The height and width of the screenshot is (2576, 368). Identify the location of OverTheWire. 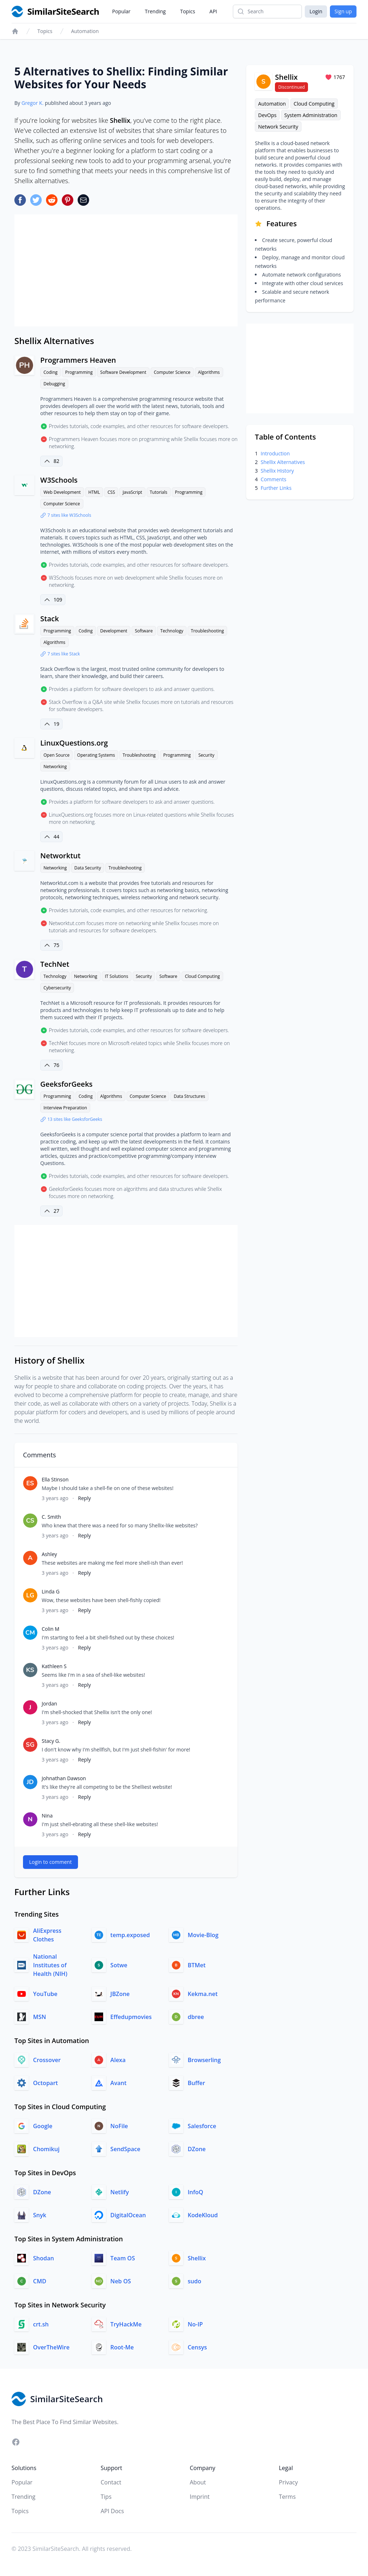
(51, 2347).